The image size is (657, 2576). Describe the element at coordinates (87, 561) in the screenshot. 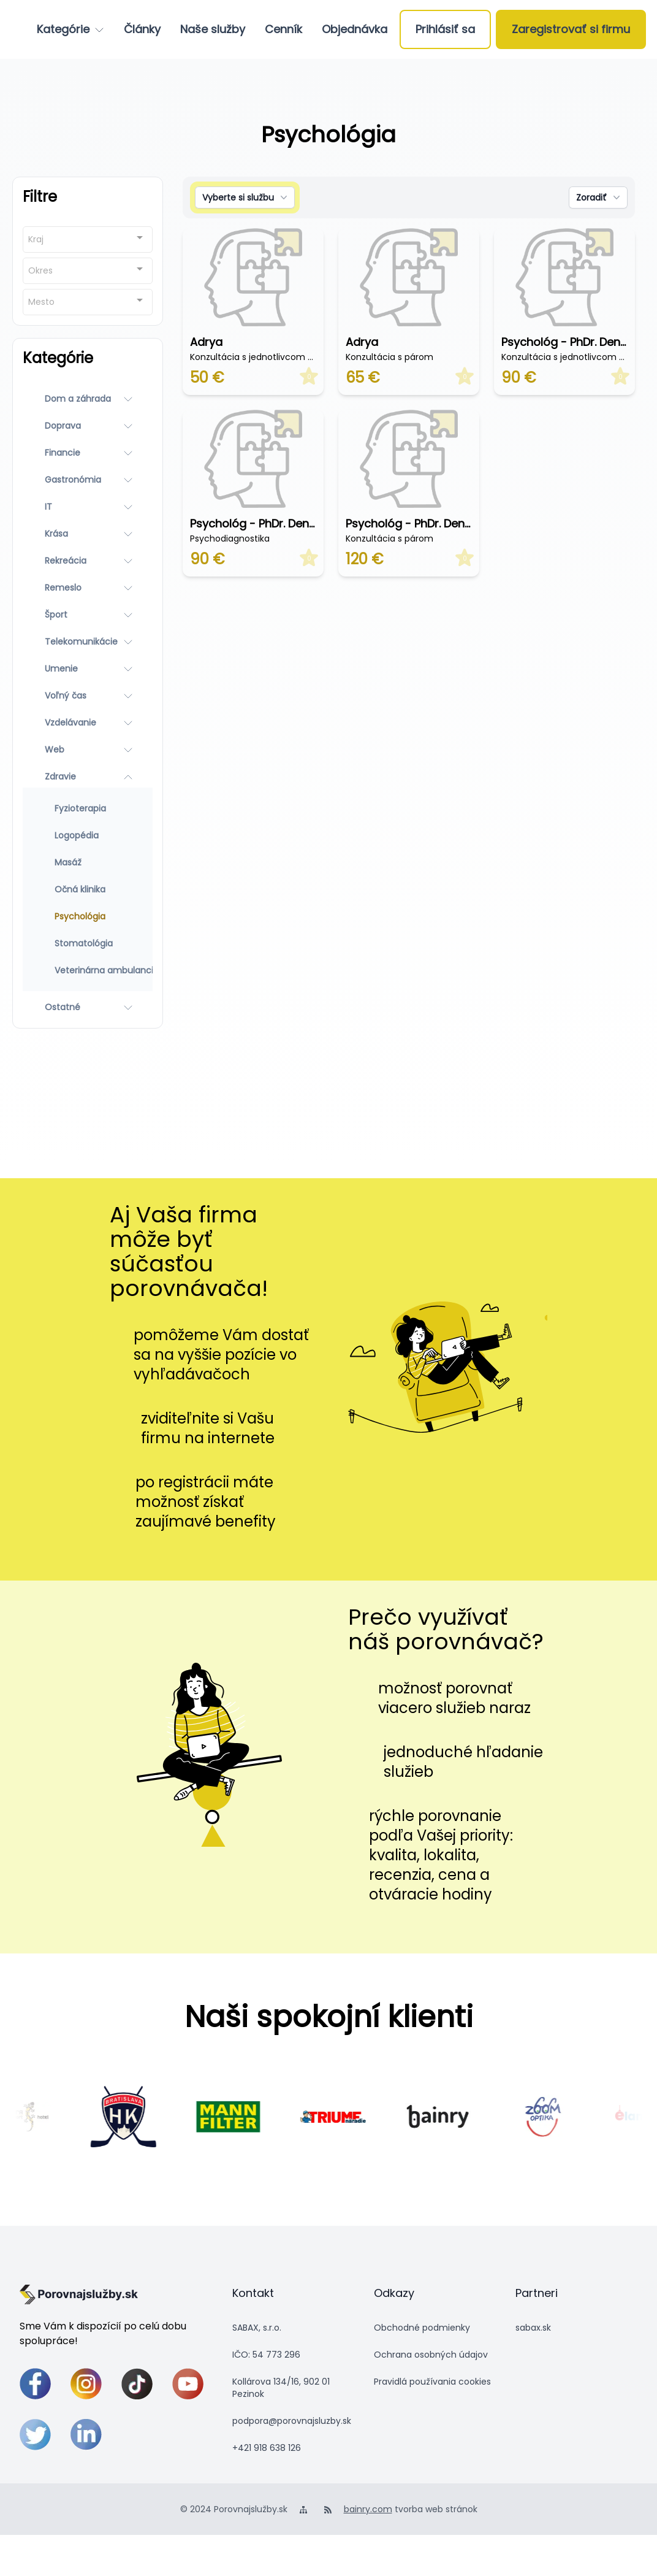

I see `[Rekreácia]` at that location.